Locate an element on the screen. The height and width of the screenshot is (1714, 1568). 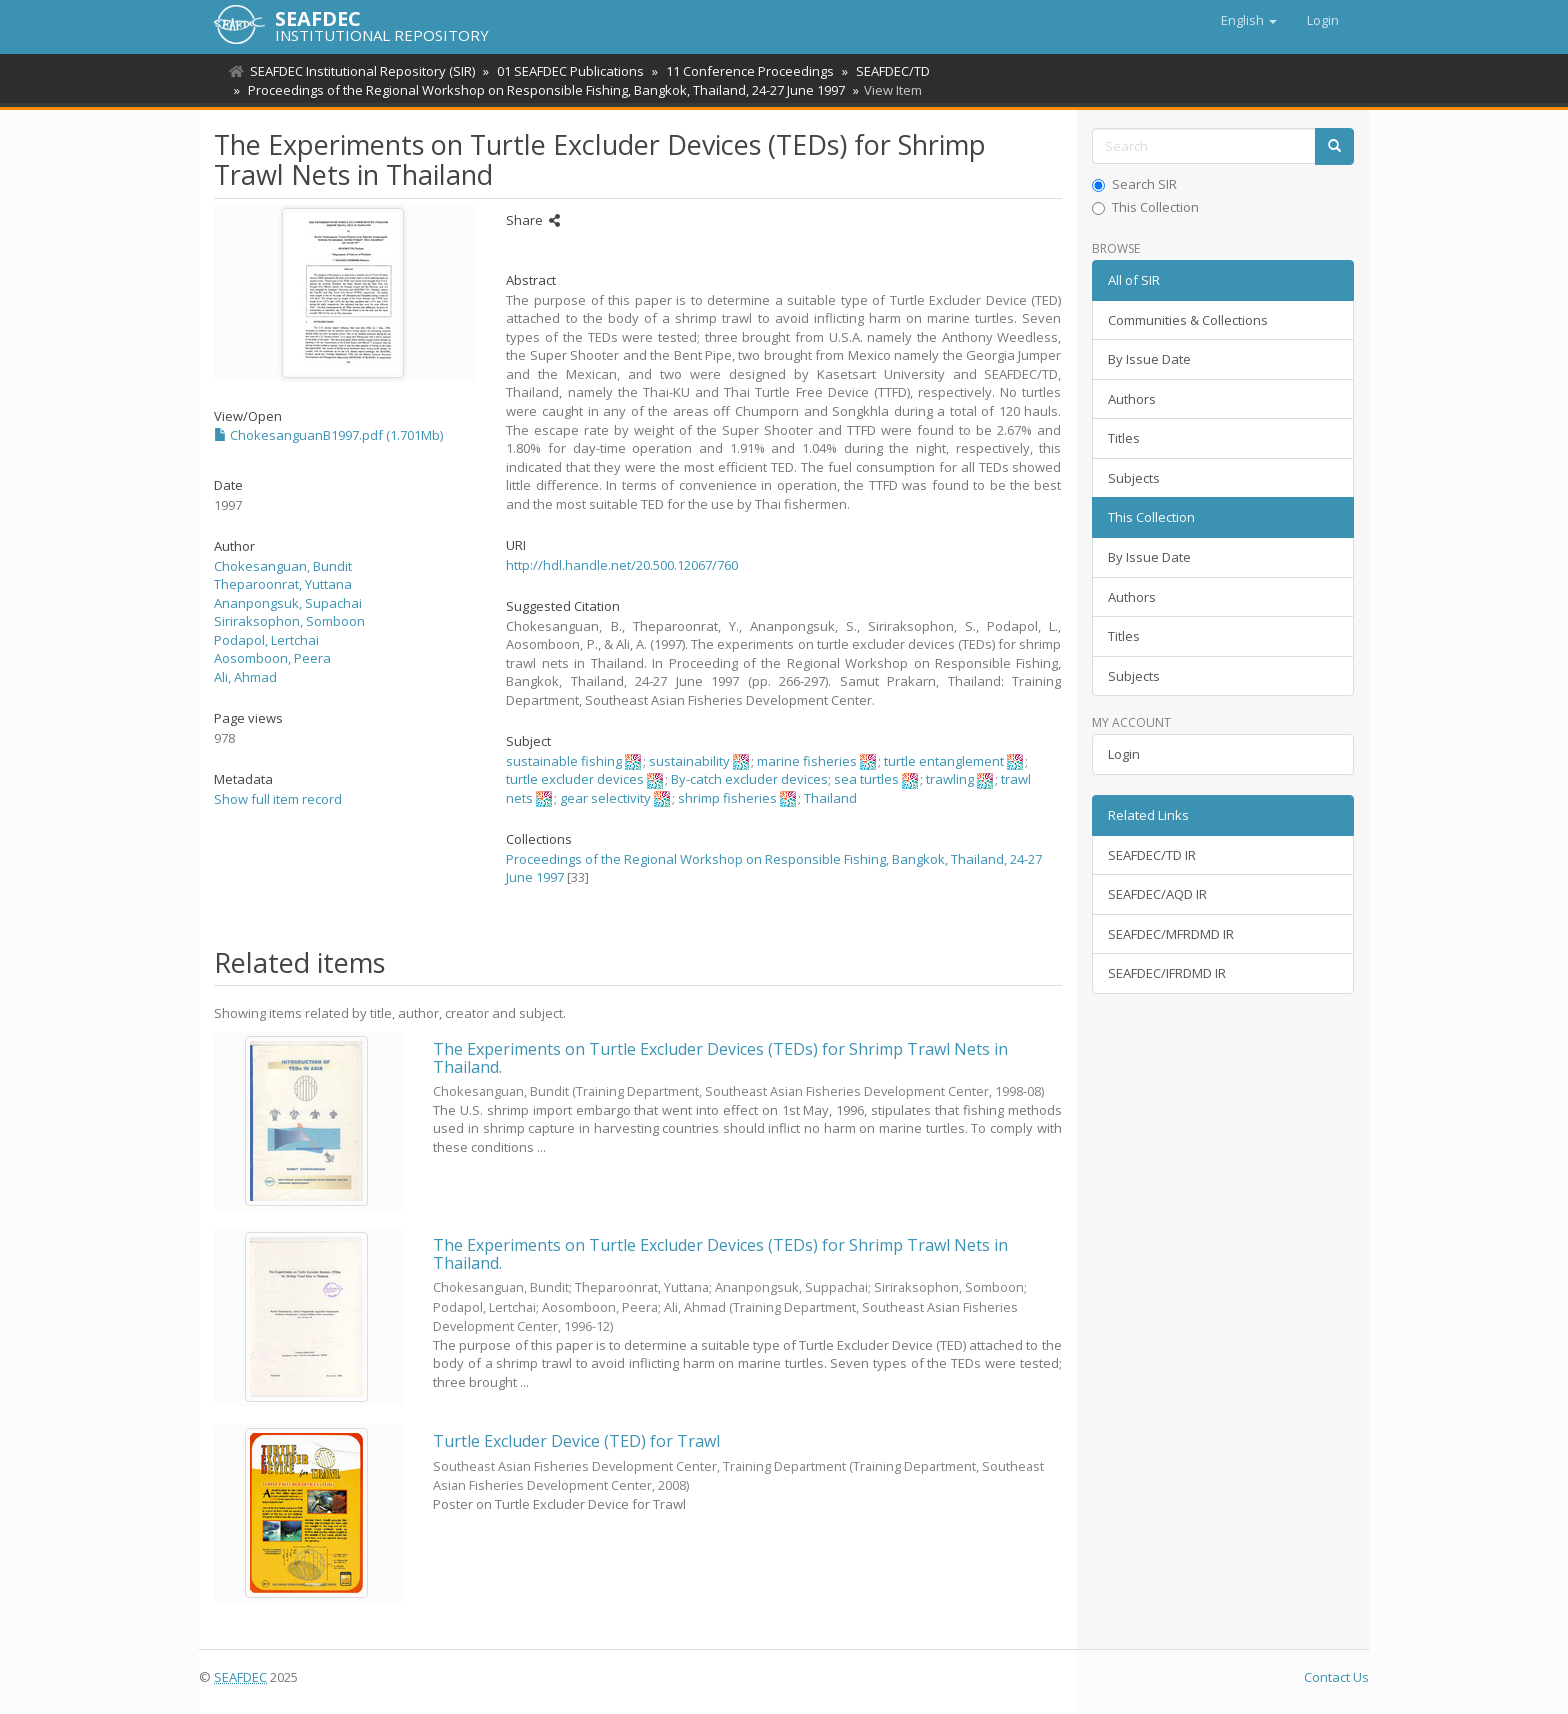
Turtle Excluder Device (TED) for Trawl is located at coordinates (576, 1441).